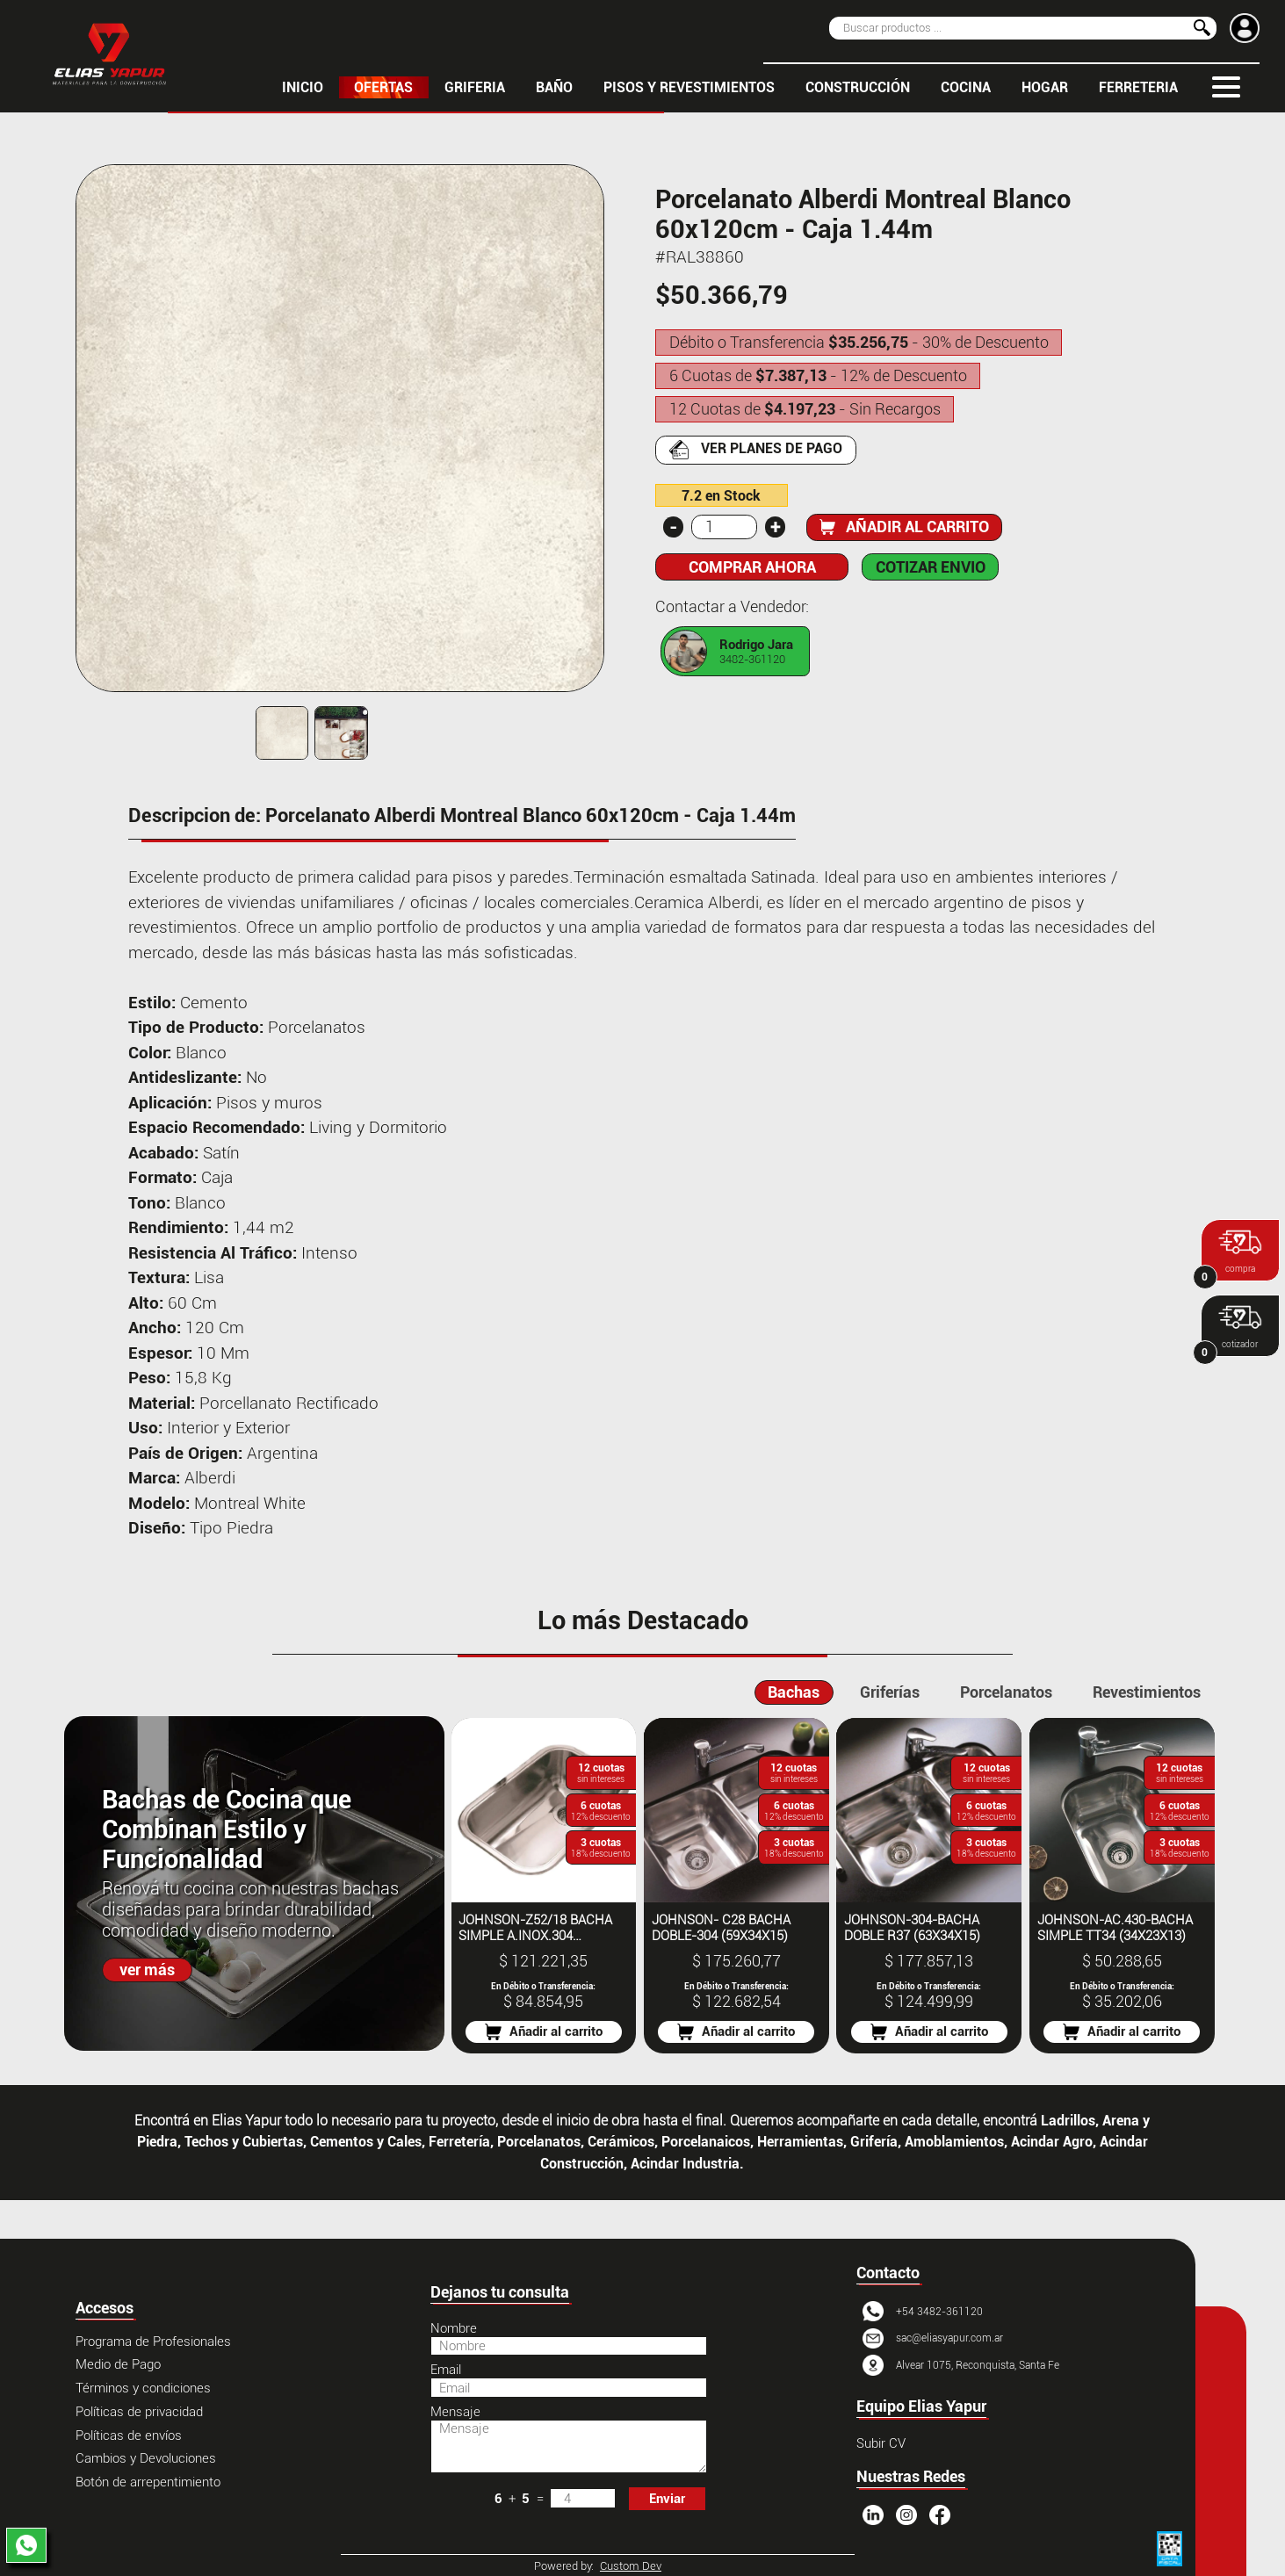 The width and height of the screenshot is (1285, 2576). I want to click on Griferías, so click(890, 1692).